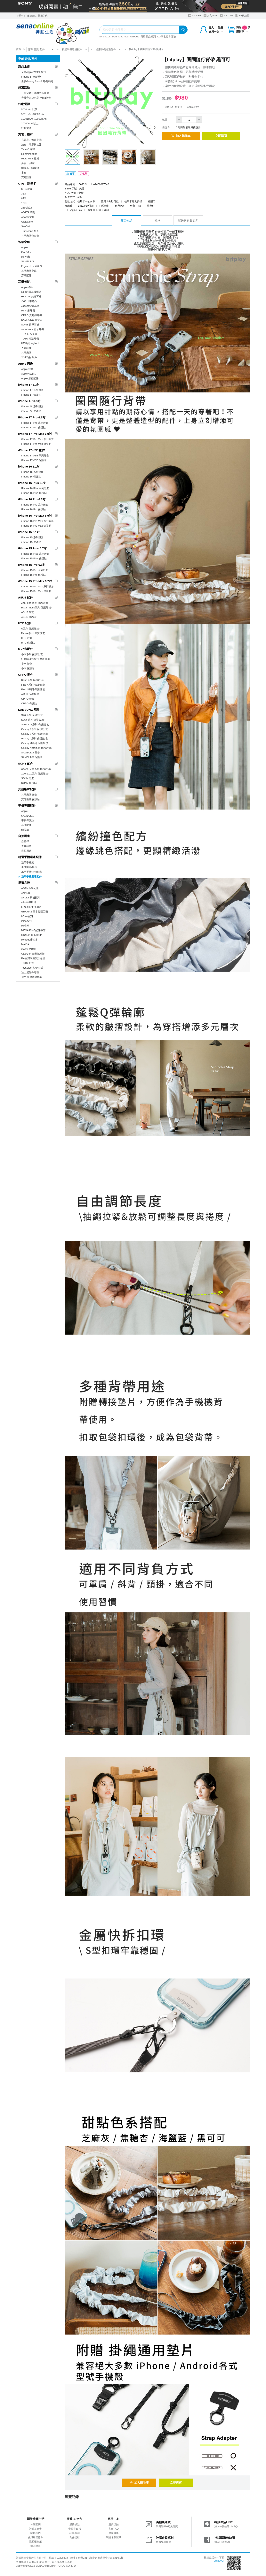  What do you see at coordinates (24, 203) in the screenshot?
I see `128G` at bounding box center [24, 203].